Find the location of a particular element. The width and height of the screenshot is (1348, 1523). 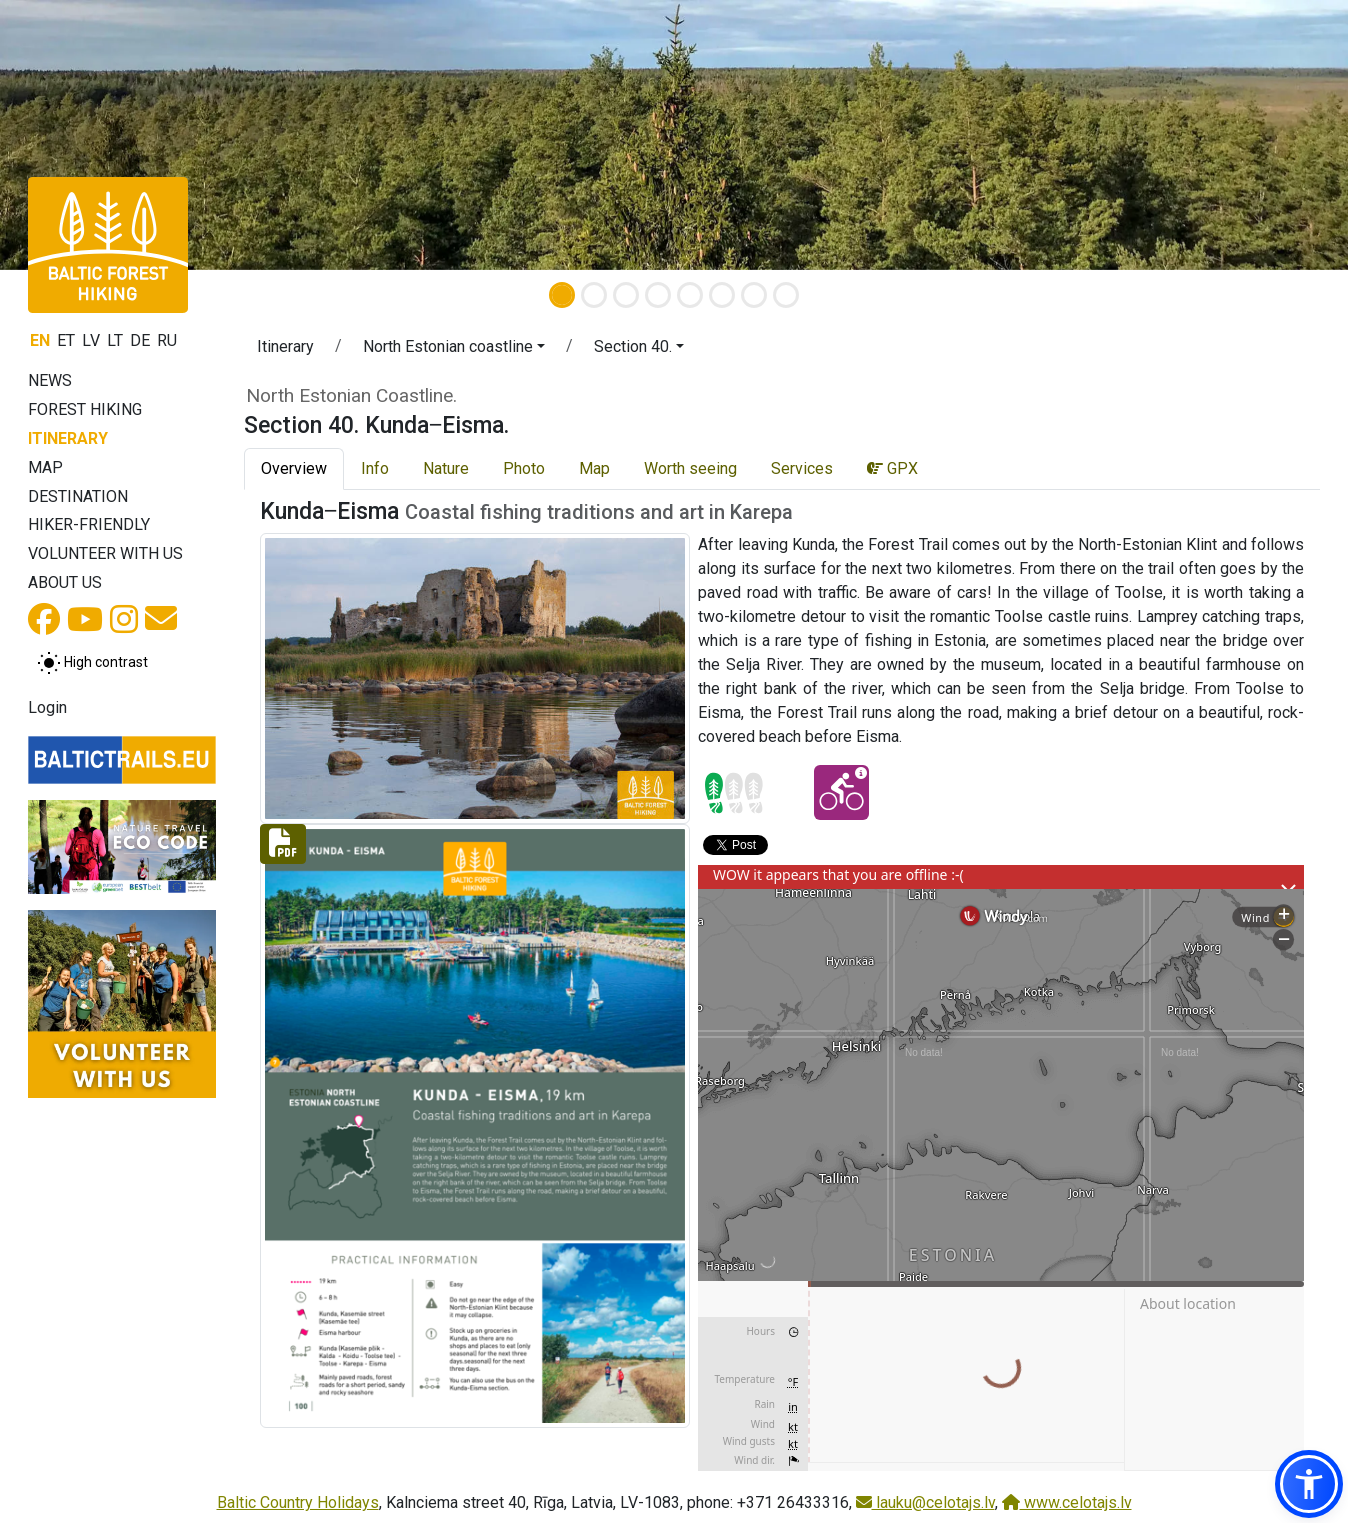

Services is located at coordinates (802, 468).